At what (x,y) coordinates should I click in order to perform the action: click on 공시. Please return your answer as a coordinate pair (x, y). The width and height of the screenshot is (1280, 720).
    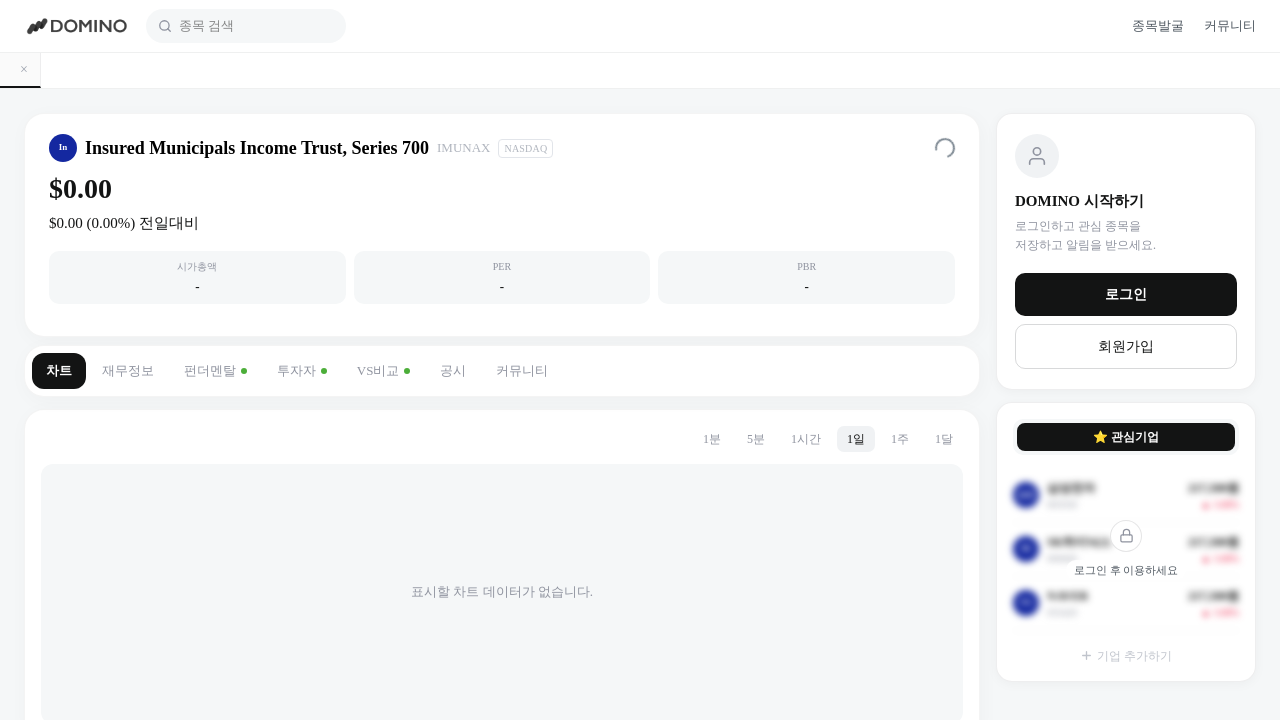
    Looking at the image, I should click on (453, 370).